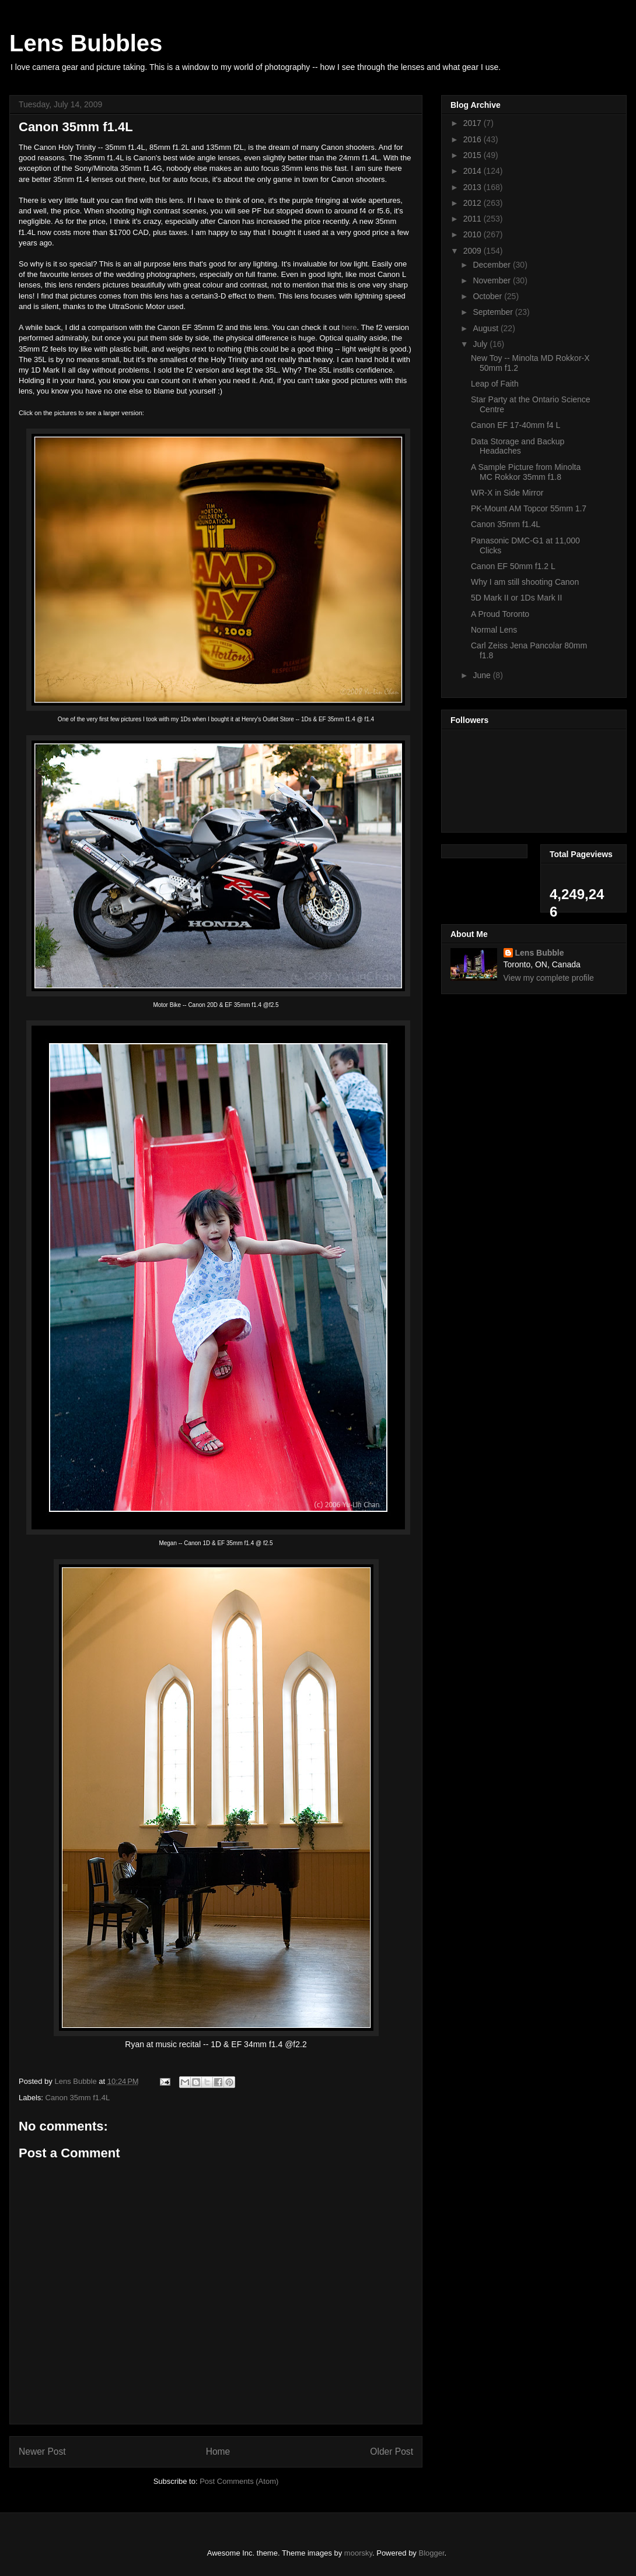 This screenshot has width=636, height=2576. Describe the element at coordinates (488, 296) in the screenshot. I see `October` at that location.